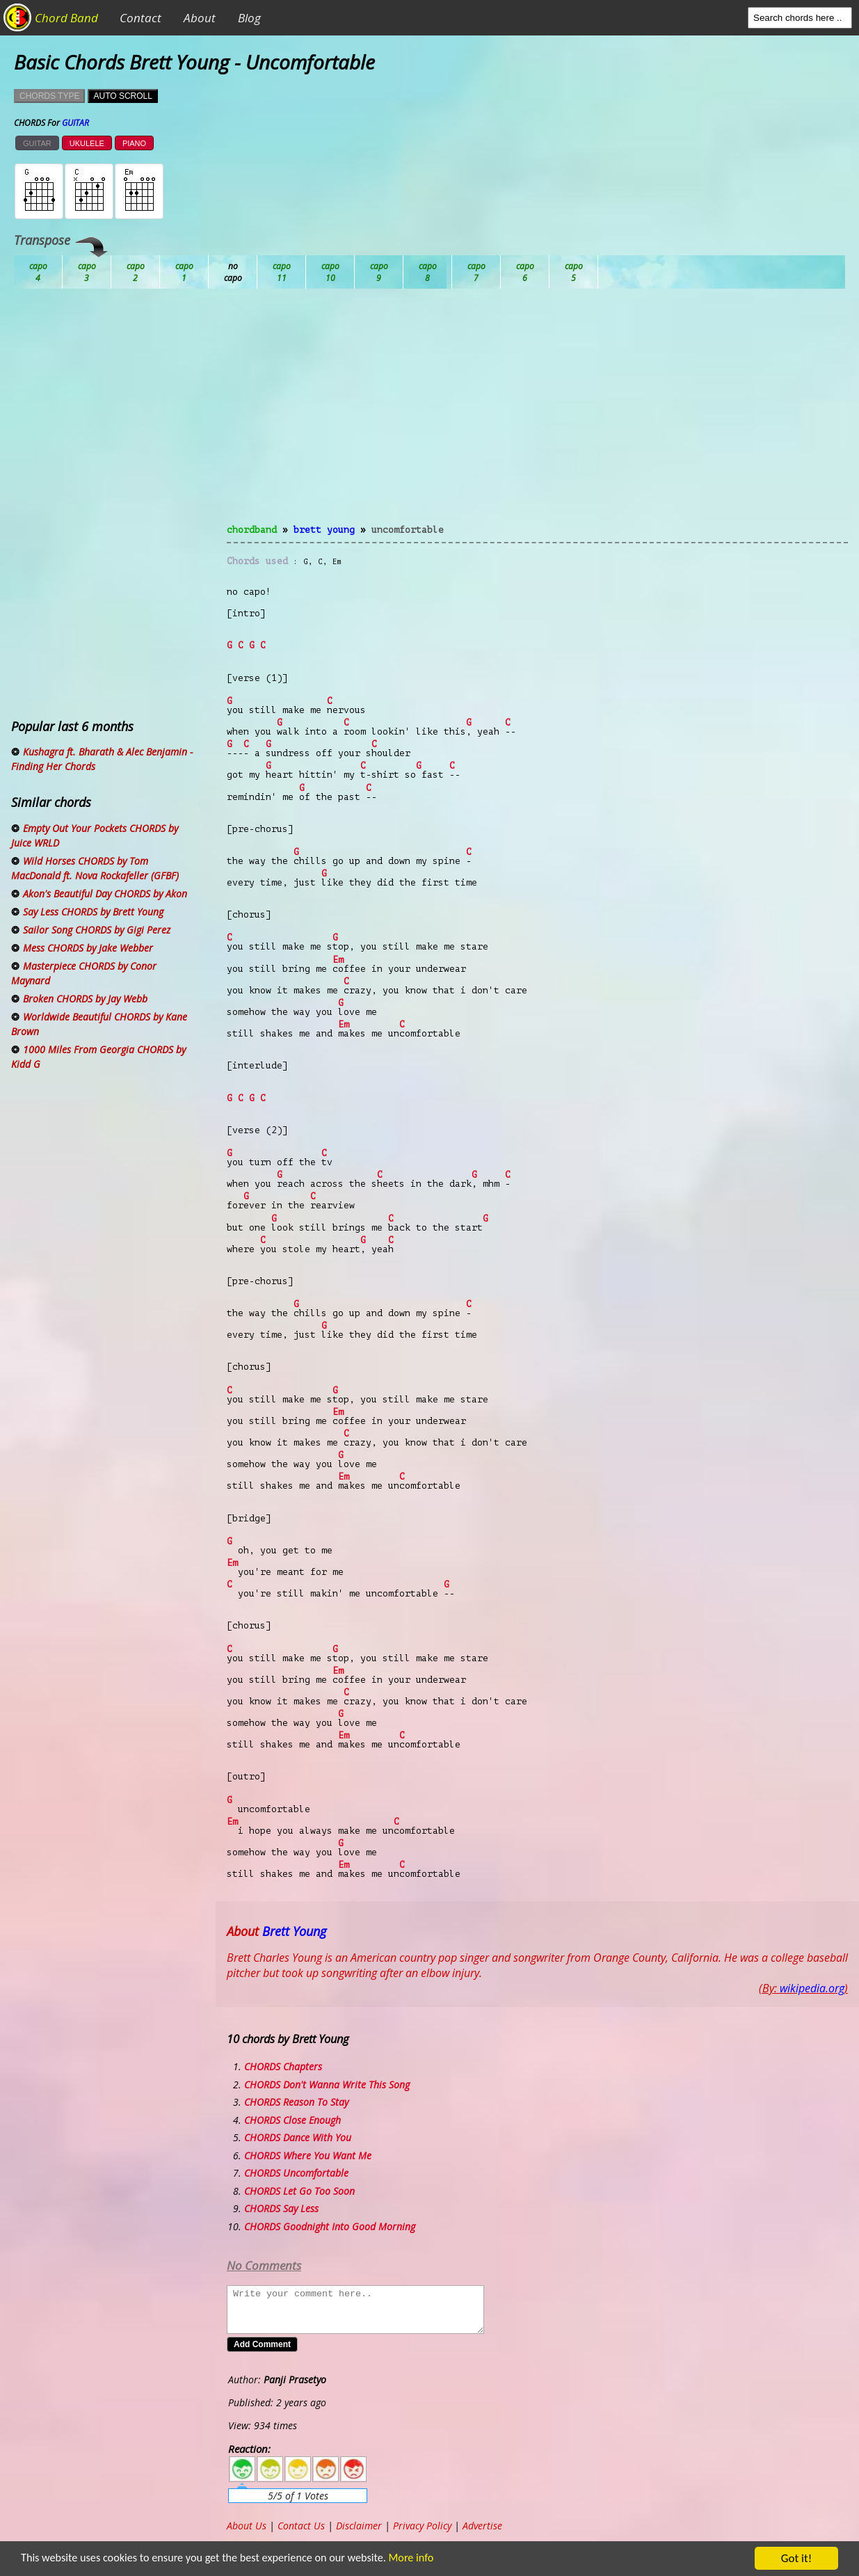  What do you see at coordinates (525, 272) in the screenshot?
I see `Gb` at bounding box center [525, 272].